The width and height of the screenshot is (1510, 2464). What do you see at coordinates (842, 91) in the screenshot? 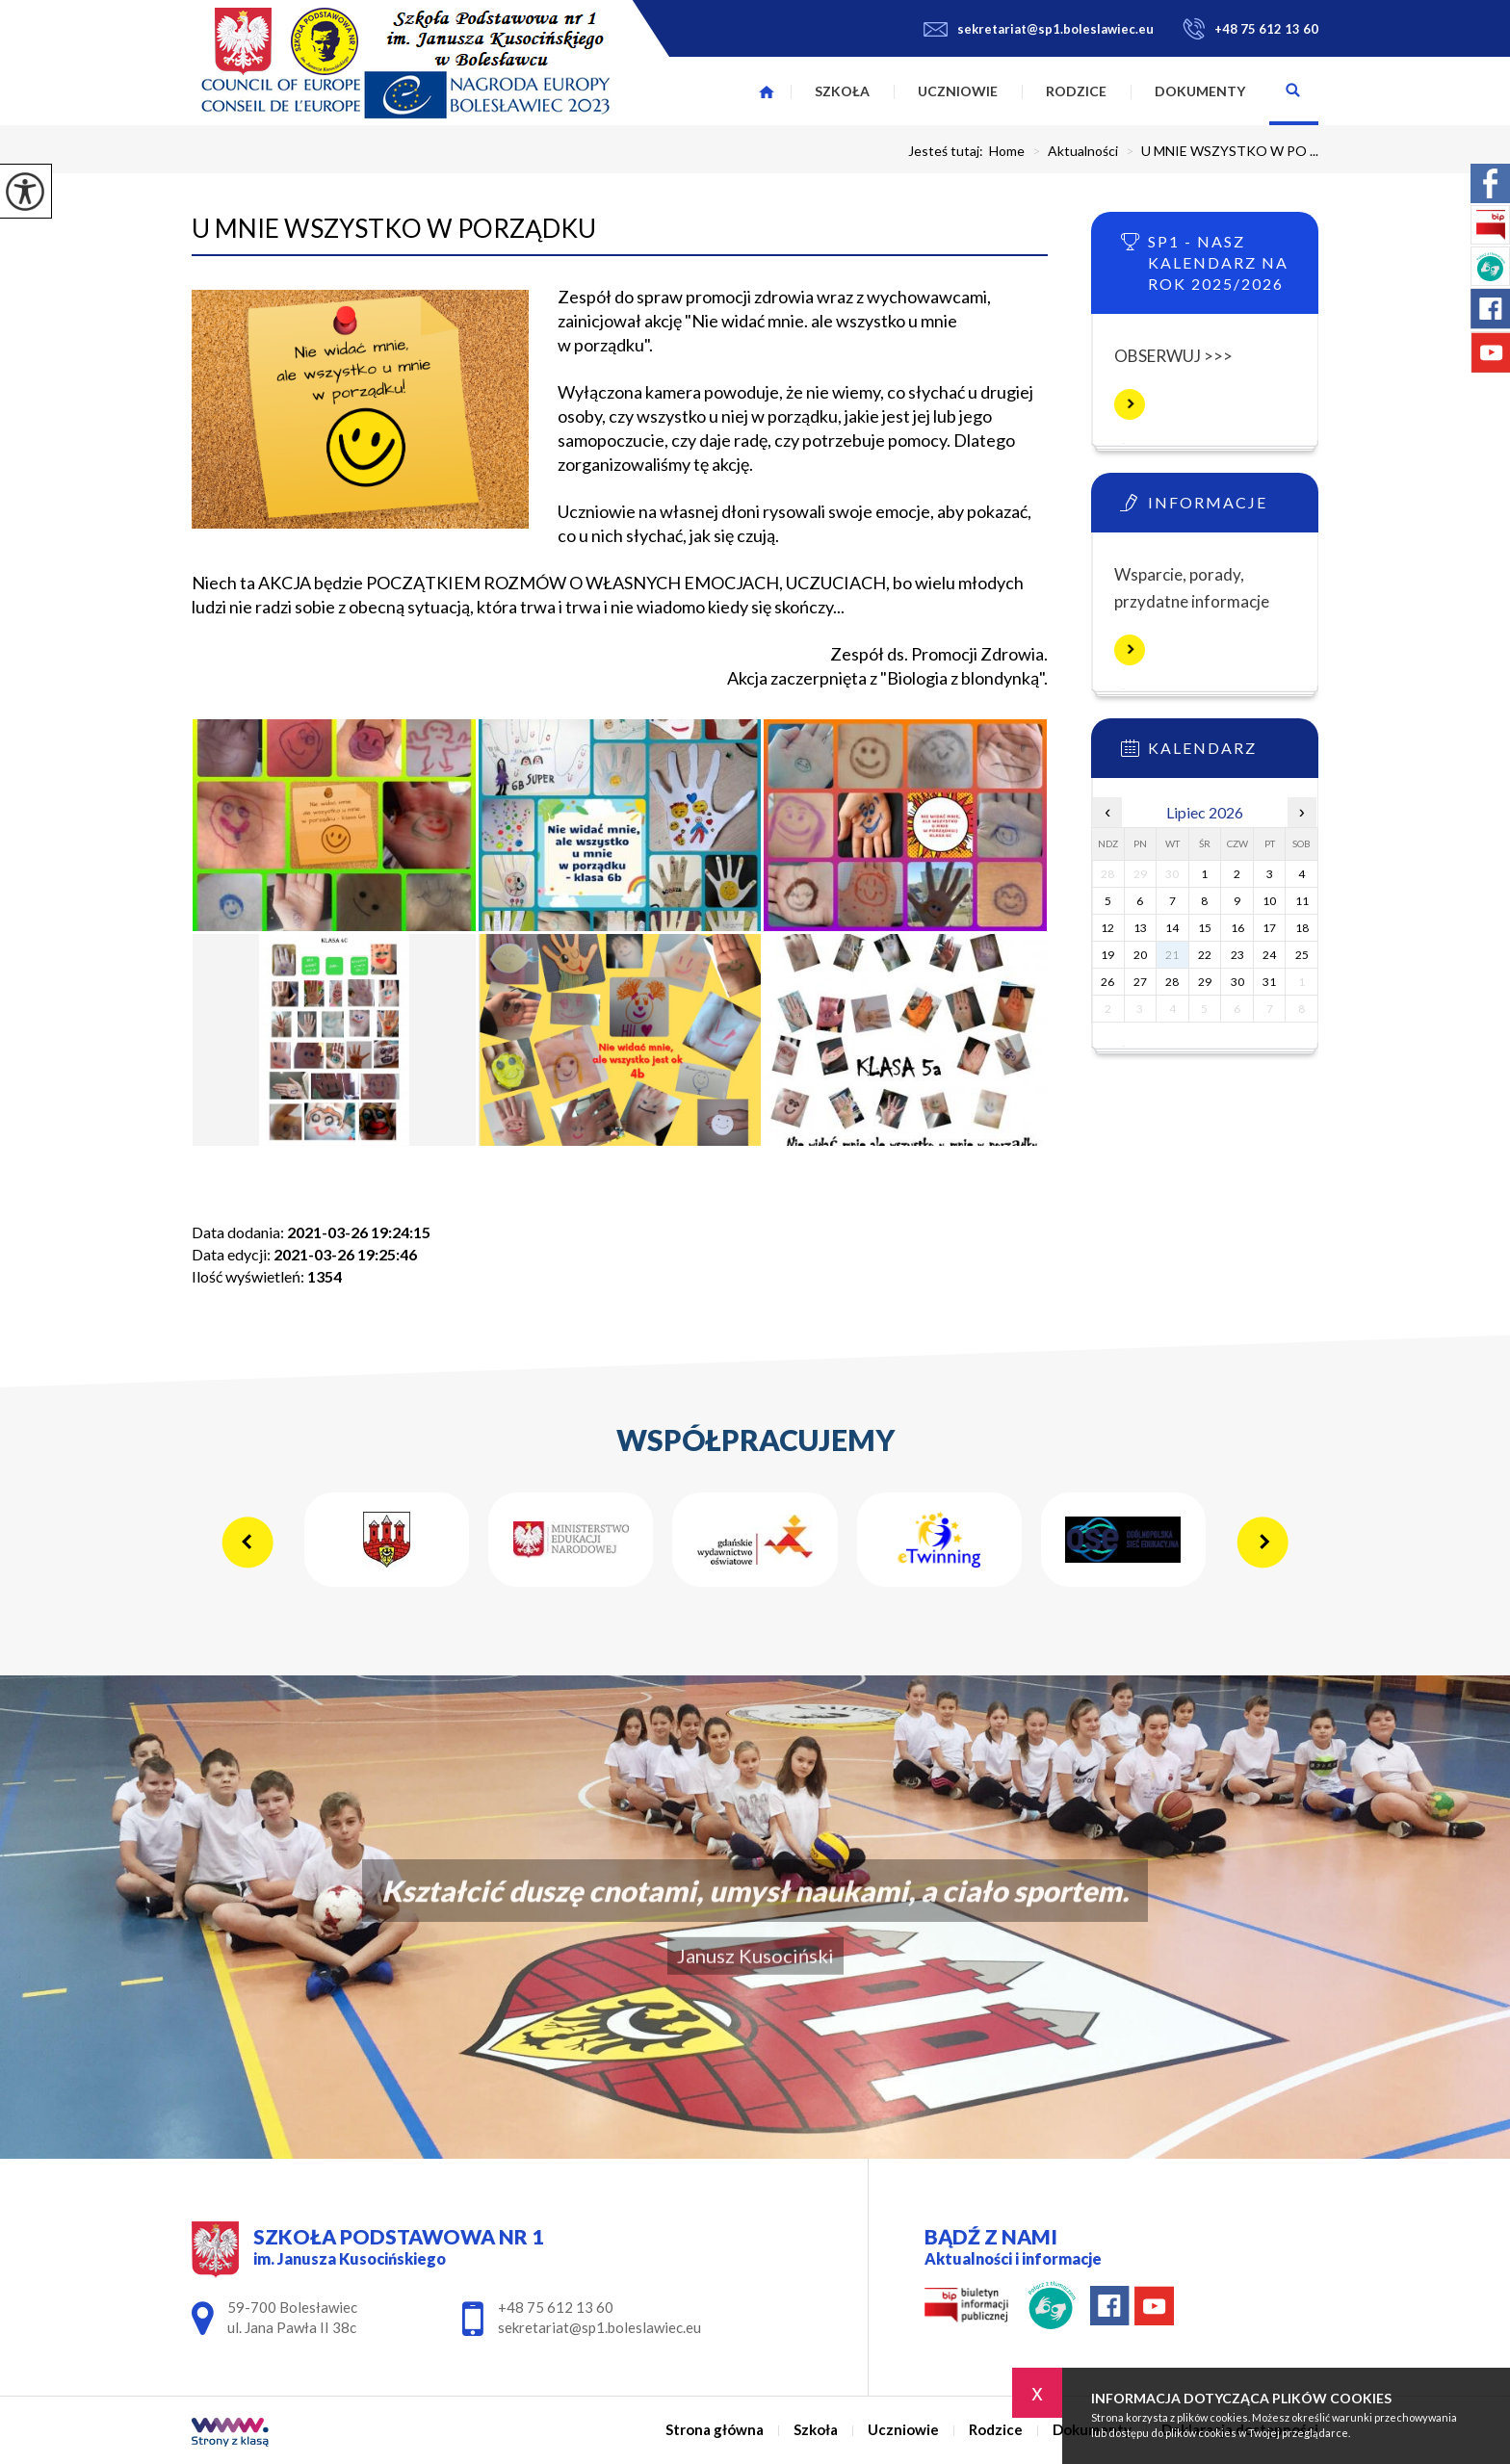
I see `Szkoła` at bounding box center [842, 91].